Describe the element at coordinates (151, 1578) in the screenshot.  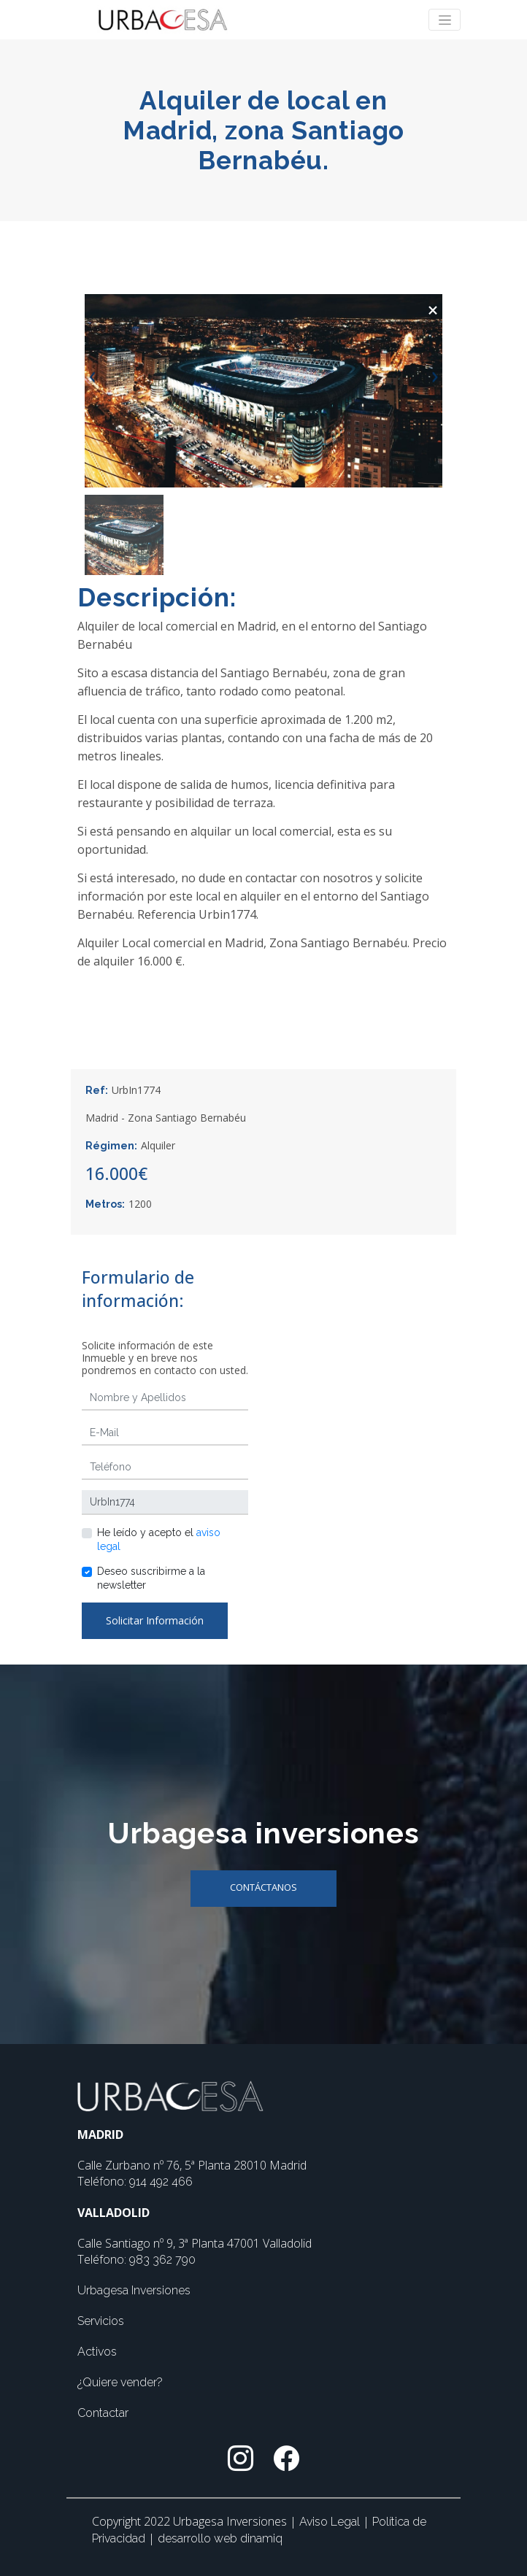
I see `Deseo suscribirme a la newsletter` at that location.